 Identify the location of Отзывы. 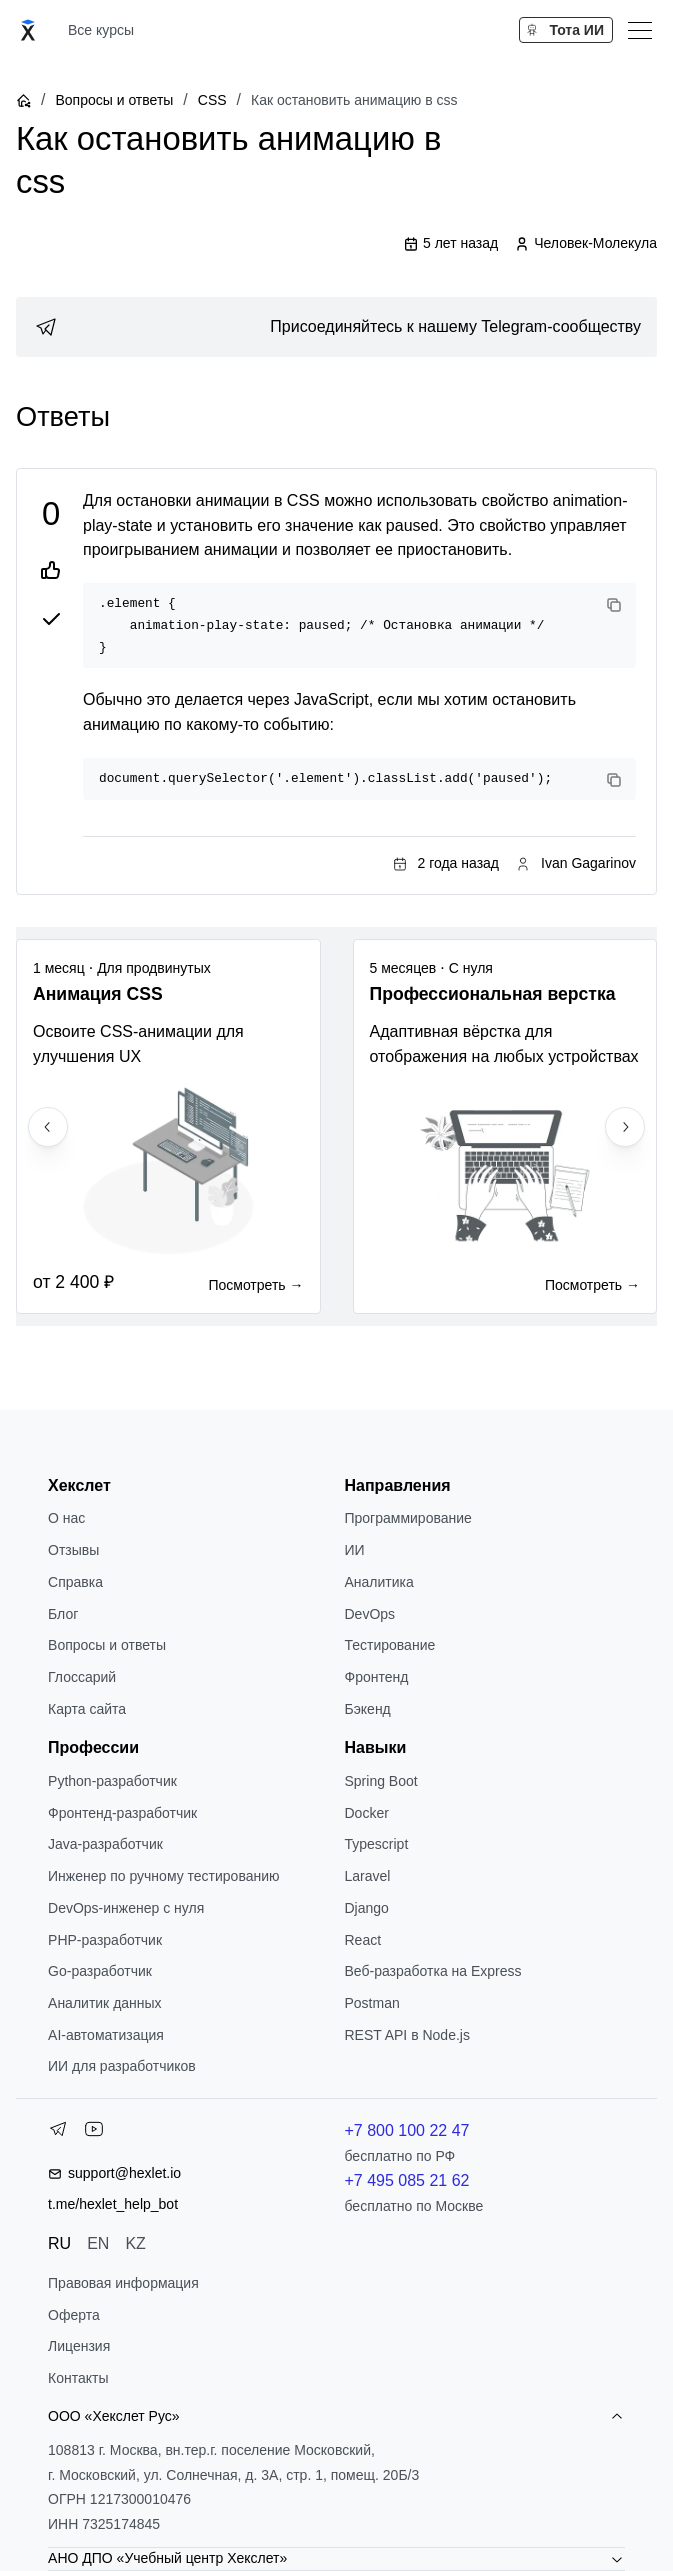
(73, 1550).